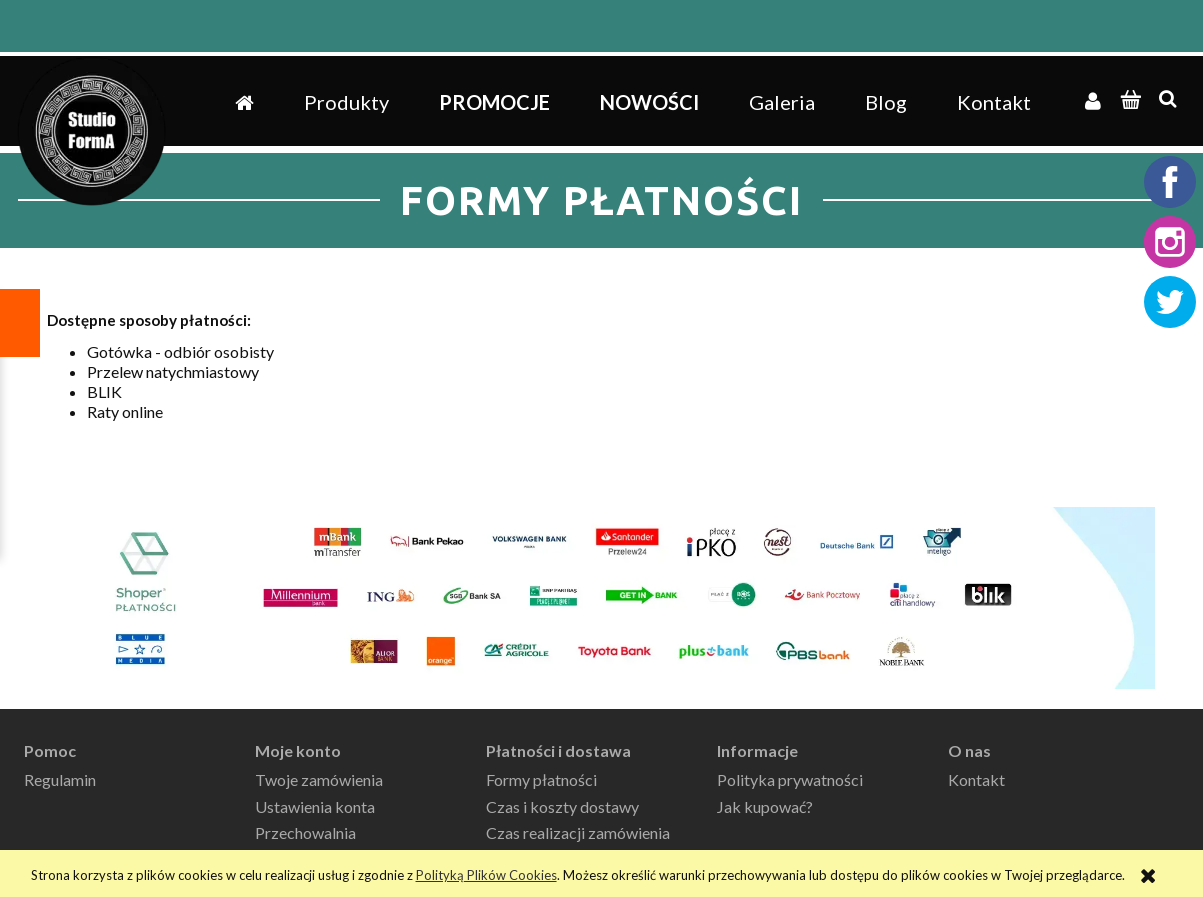 Image resolution: width=1203 pixels, height=897 pixels. Describe the element at coordinates (486, 875) in the screenshot. I see `Polityką Plików Cookies` at that location.